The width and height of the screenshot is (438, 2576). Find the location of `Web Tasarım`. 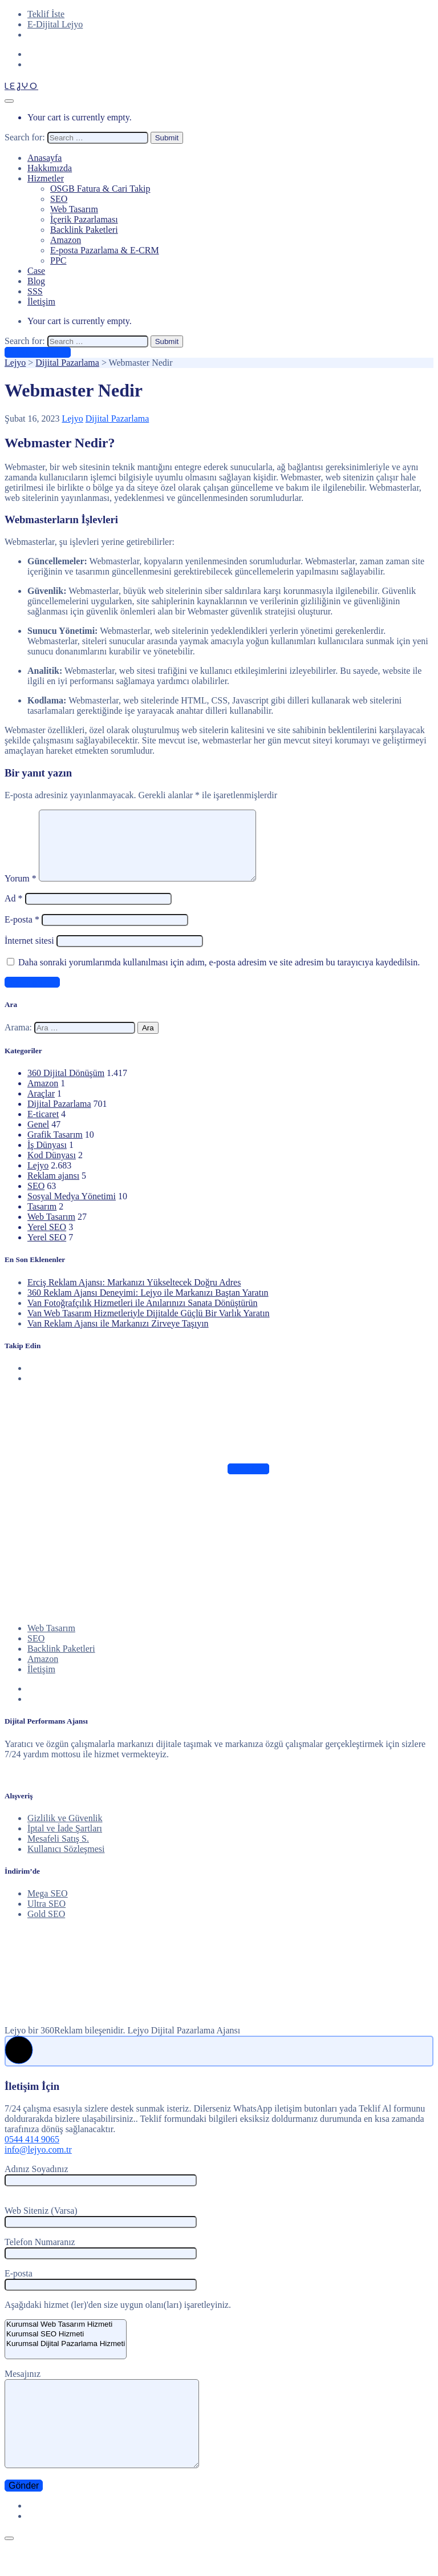

Web Tasarım is located at coordinates (74, 209).